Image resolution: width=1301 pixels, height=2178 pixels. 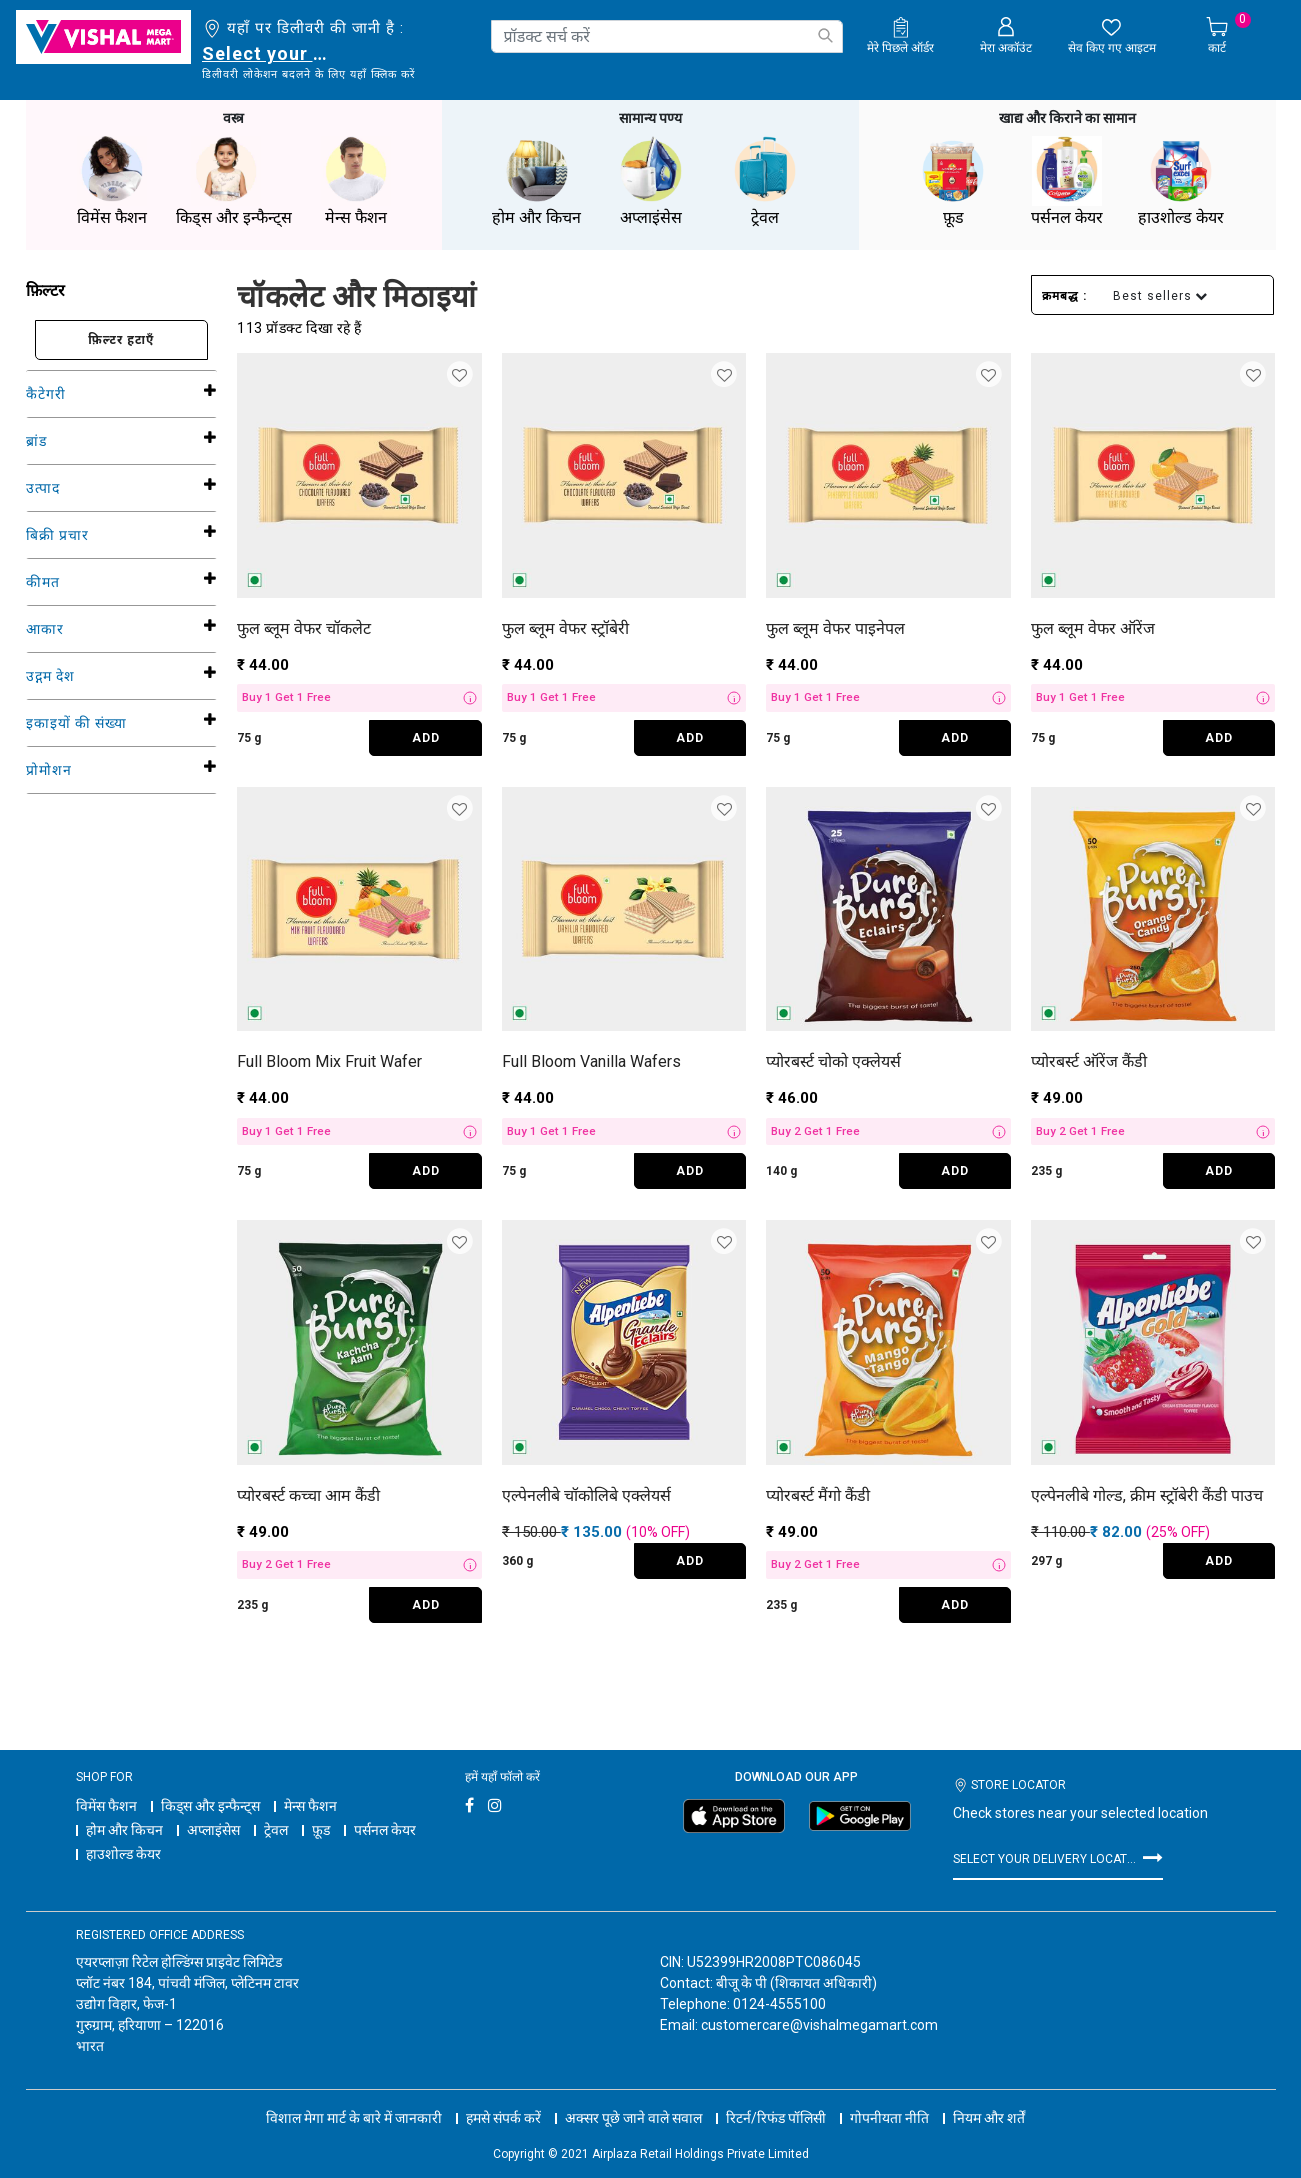 What do you see at coordinates (121, 338) in the screenshot?
I see `फ़िल्टर हटाएँ` at bounding box center [121, 338].